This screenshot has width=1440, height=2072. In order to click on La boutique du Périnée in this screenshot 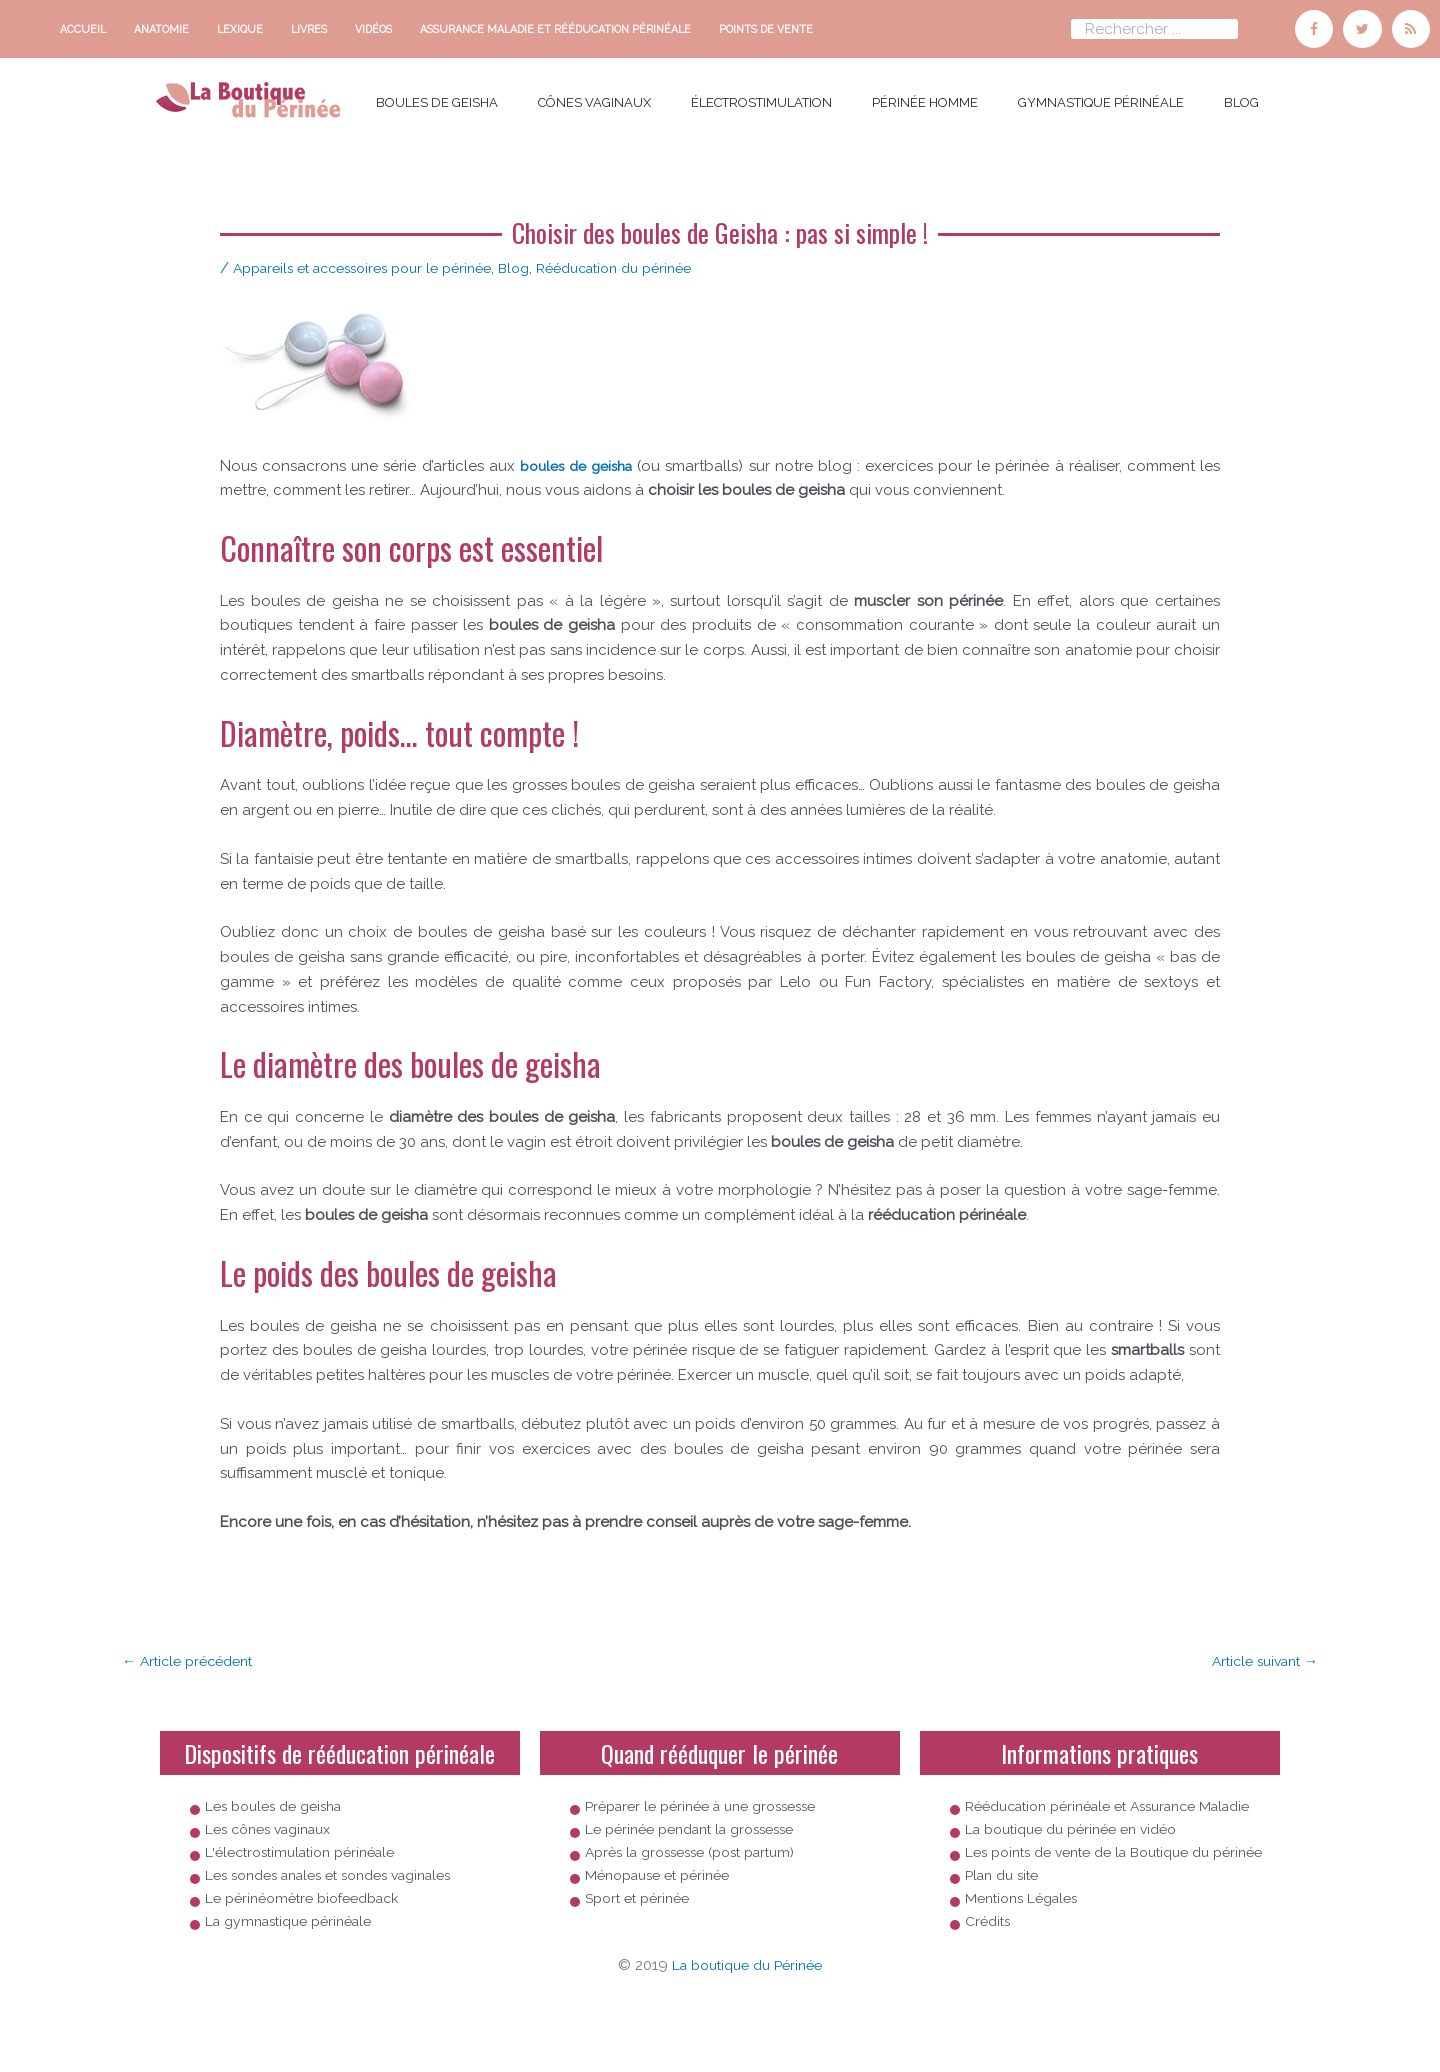, I will do `click(747, 2023)`.